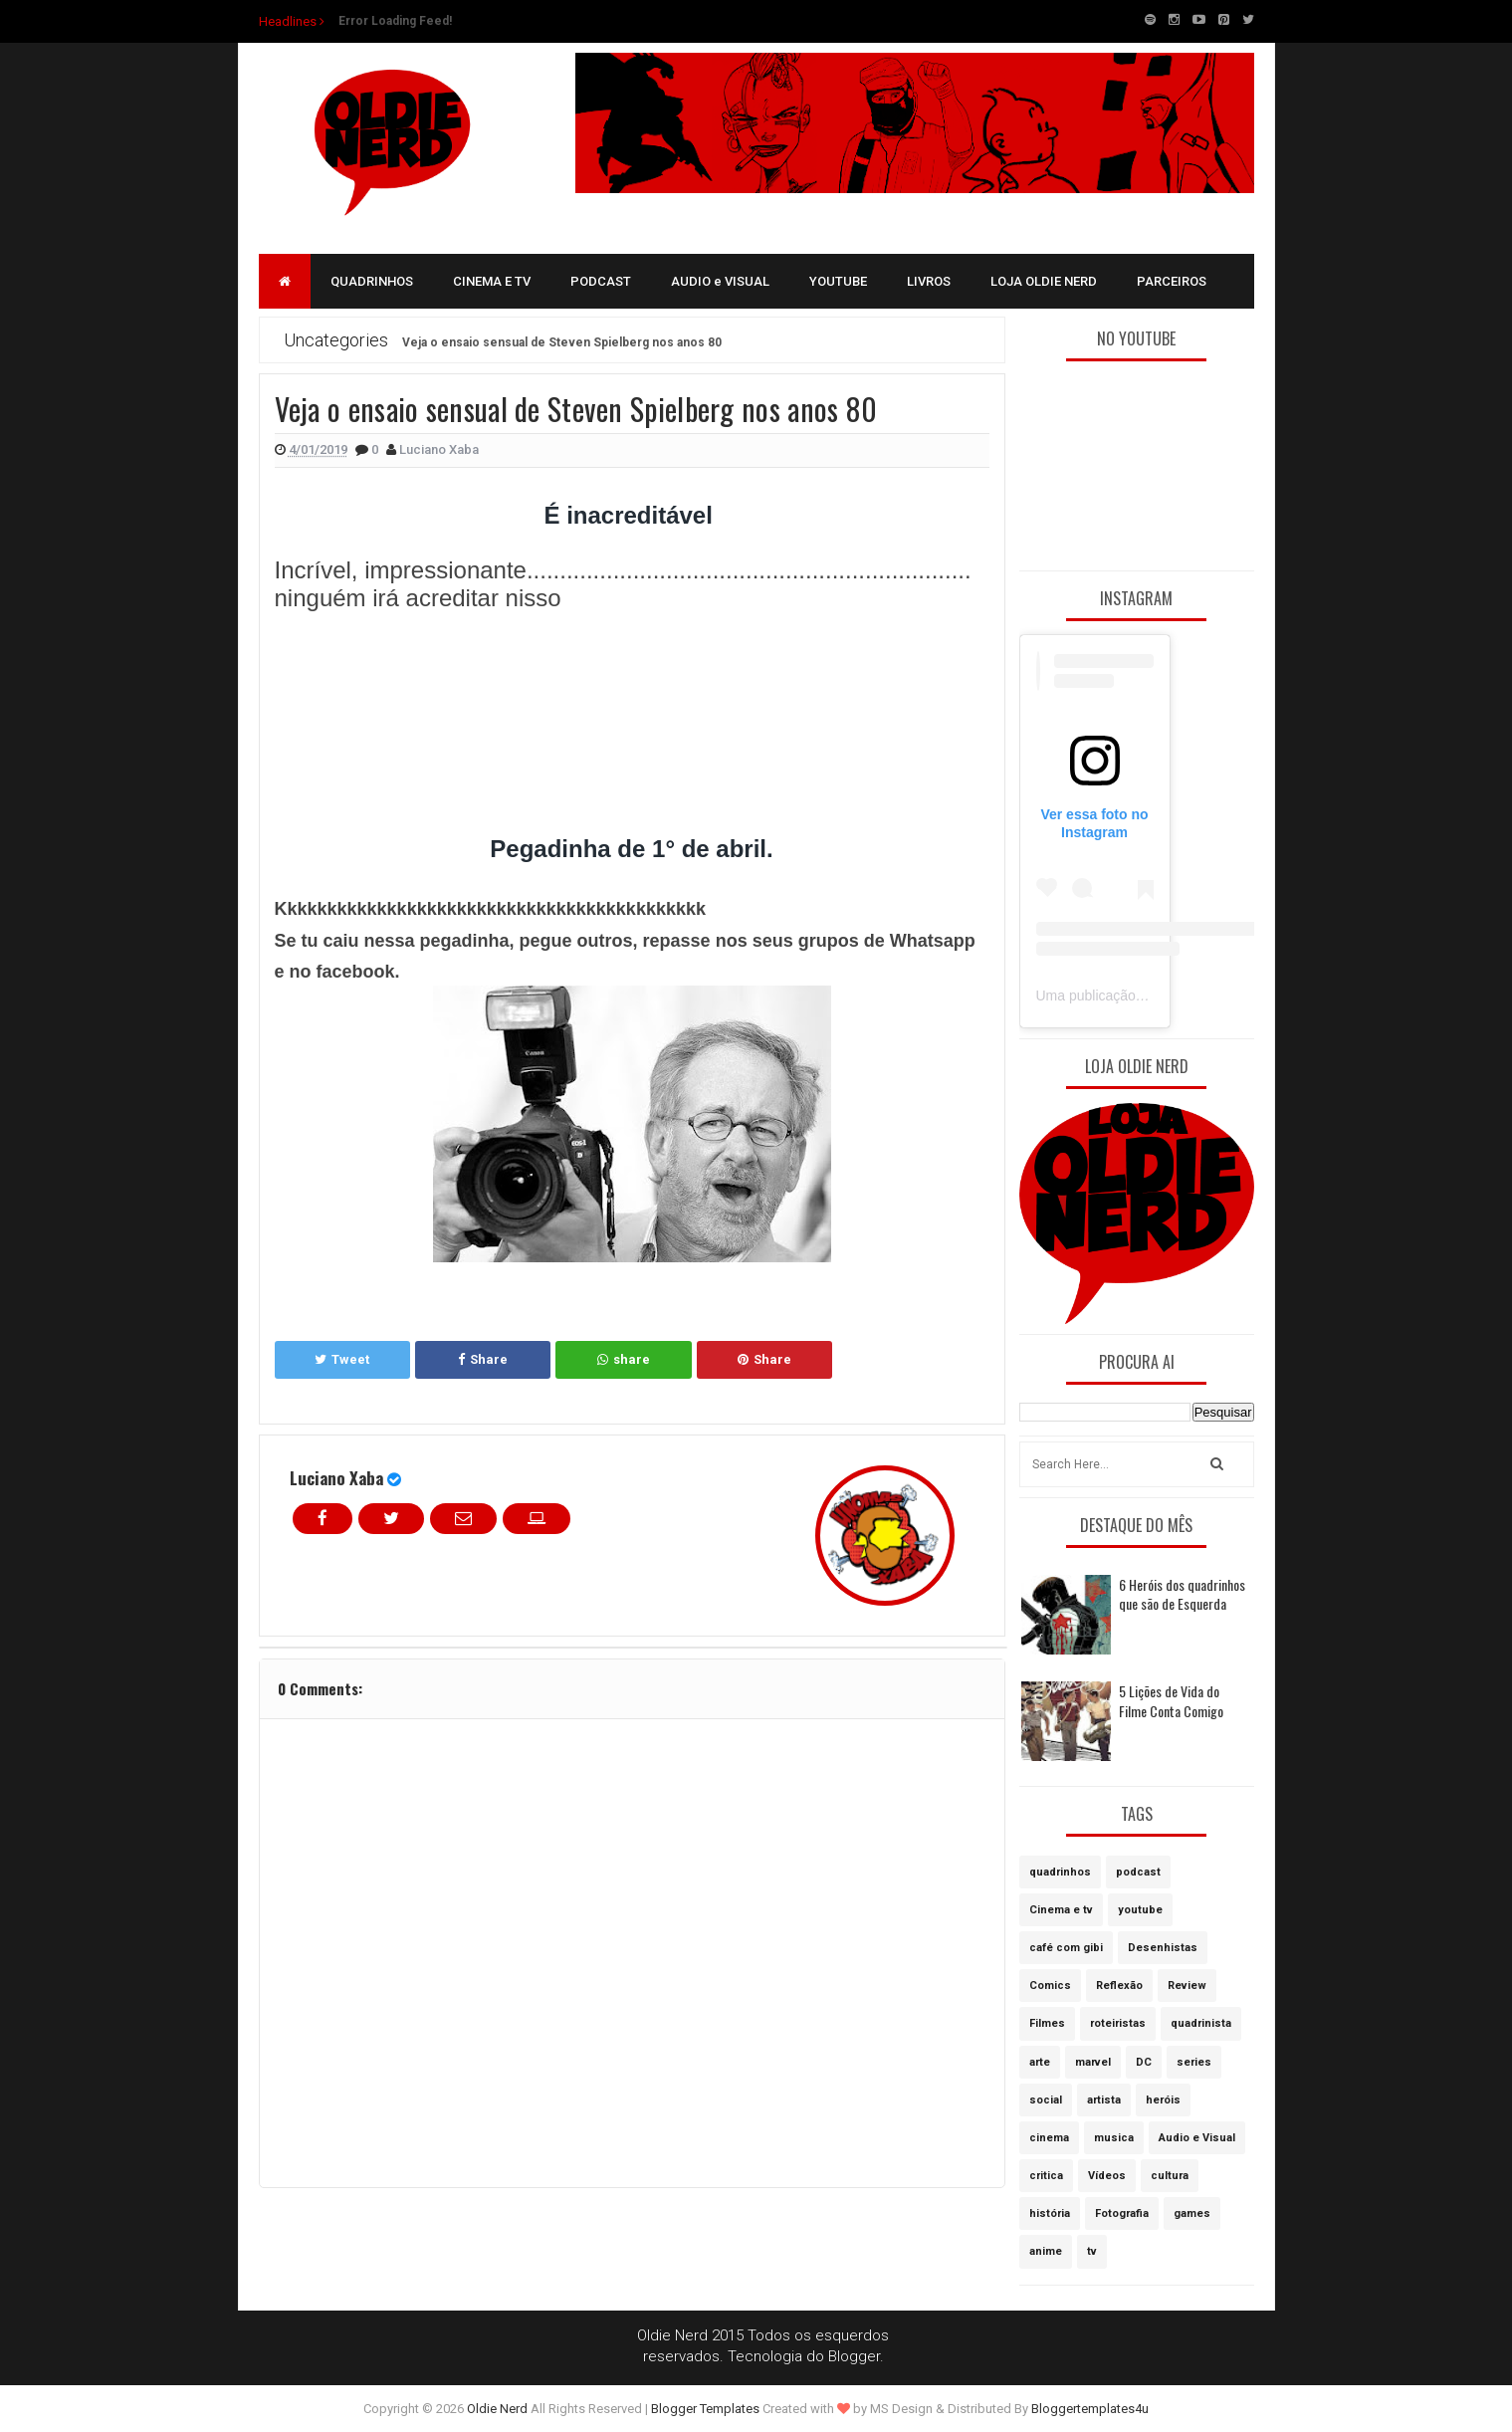 Image resolution: width=1512 pixels, height=2432 pixels. I want to click on Blogger Templates, so click(705, 2408).